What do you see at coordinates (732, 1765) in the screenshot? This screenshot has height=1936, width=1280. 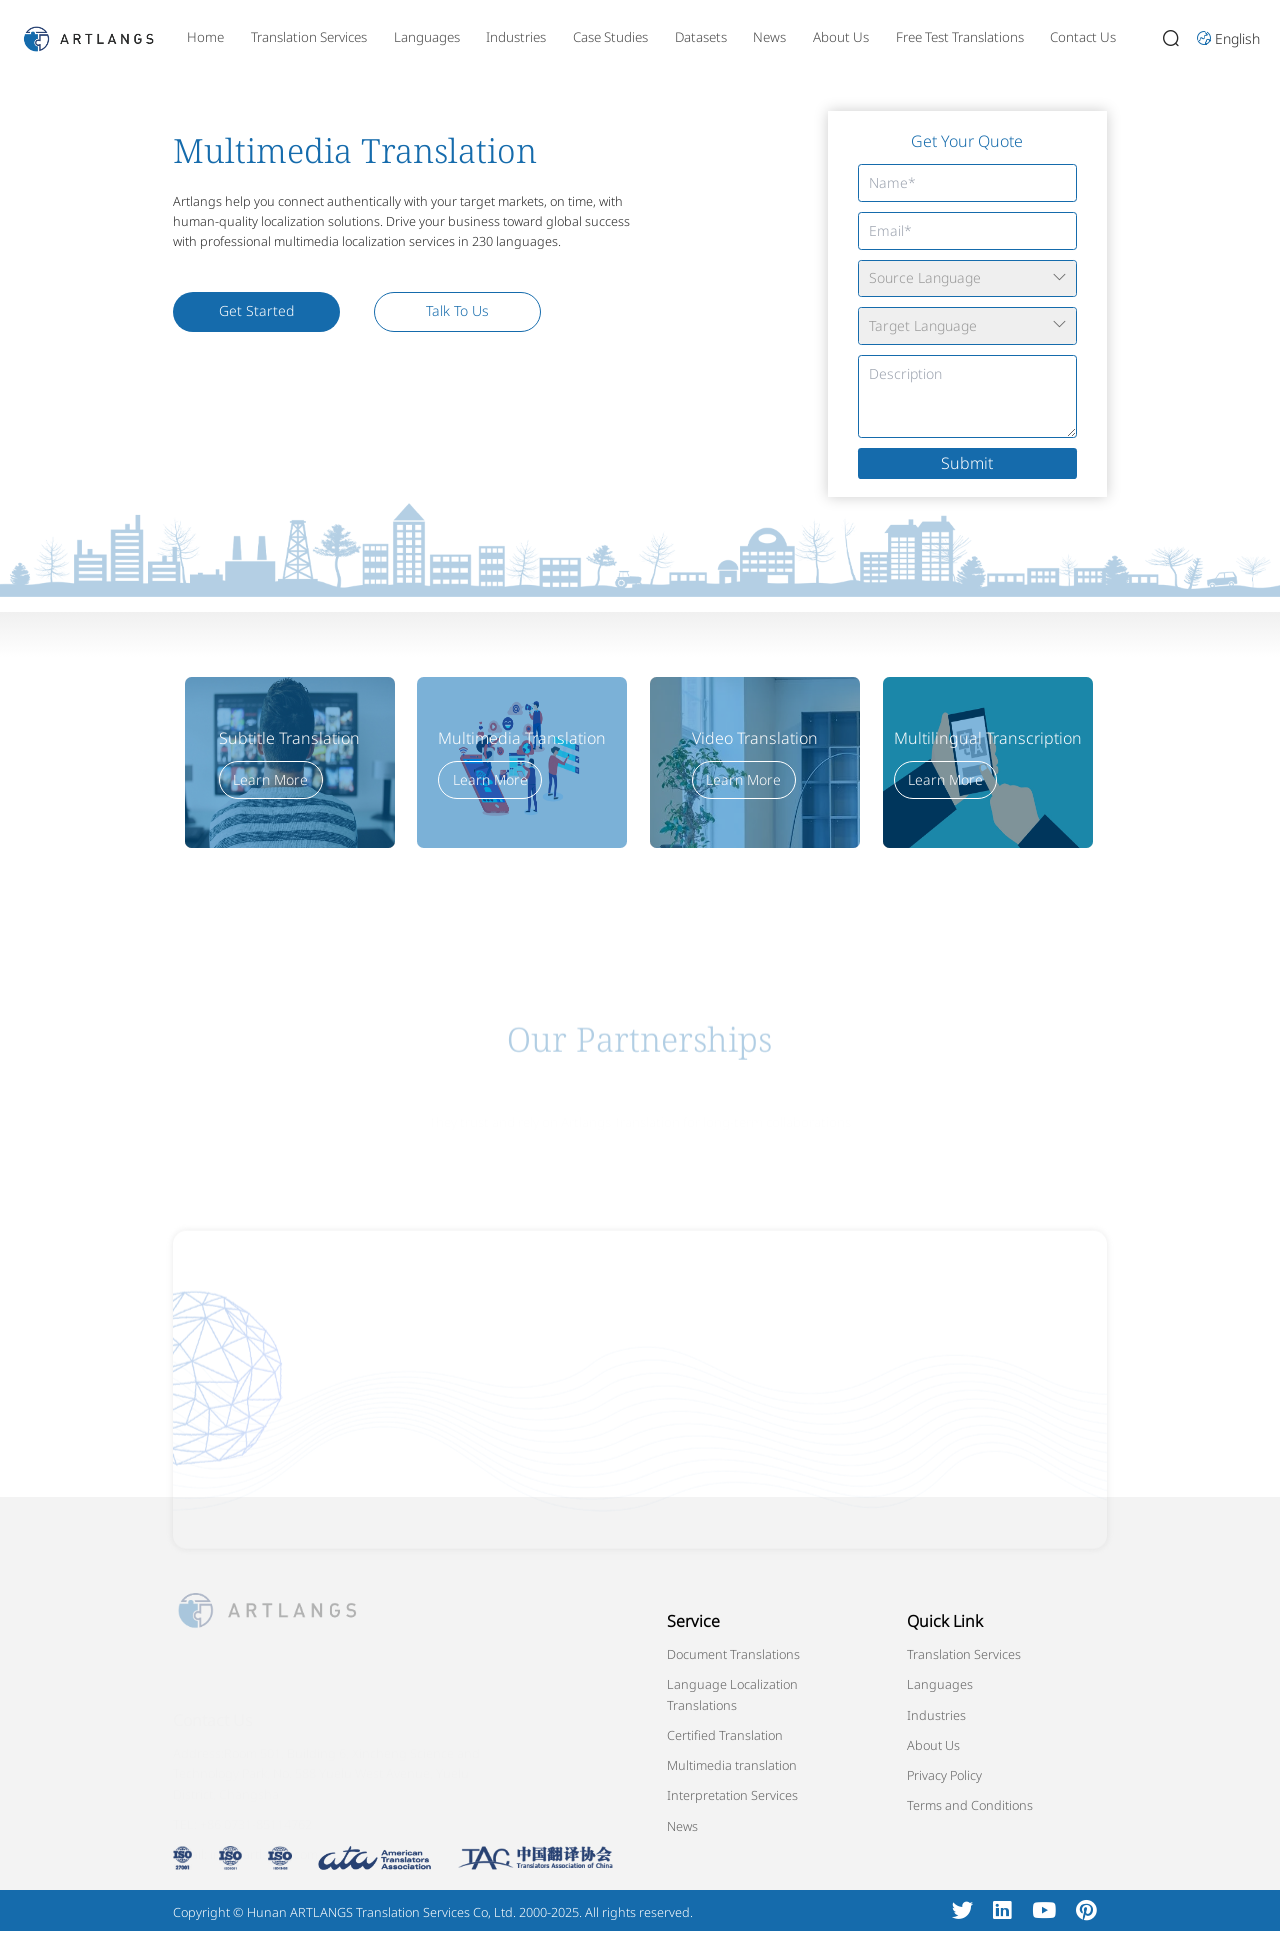 I see `Multimedia translation` at bounding box center [732, 1765].